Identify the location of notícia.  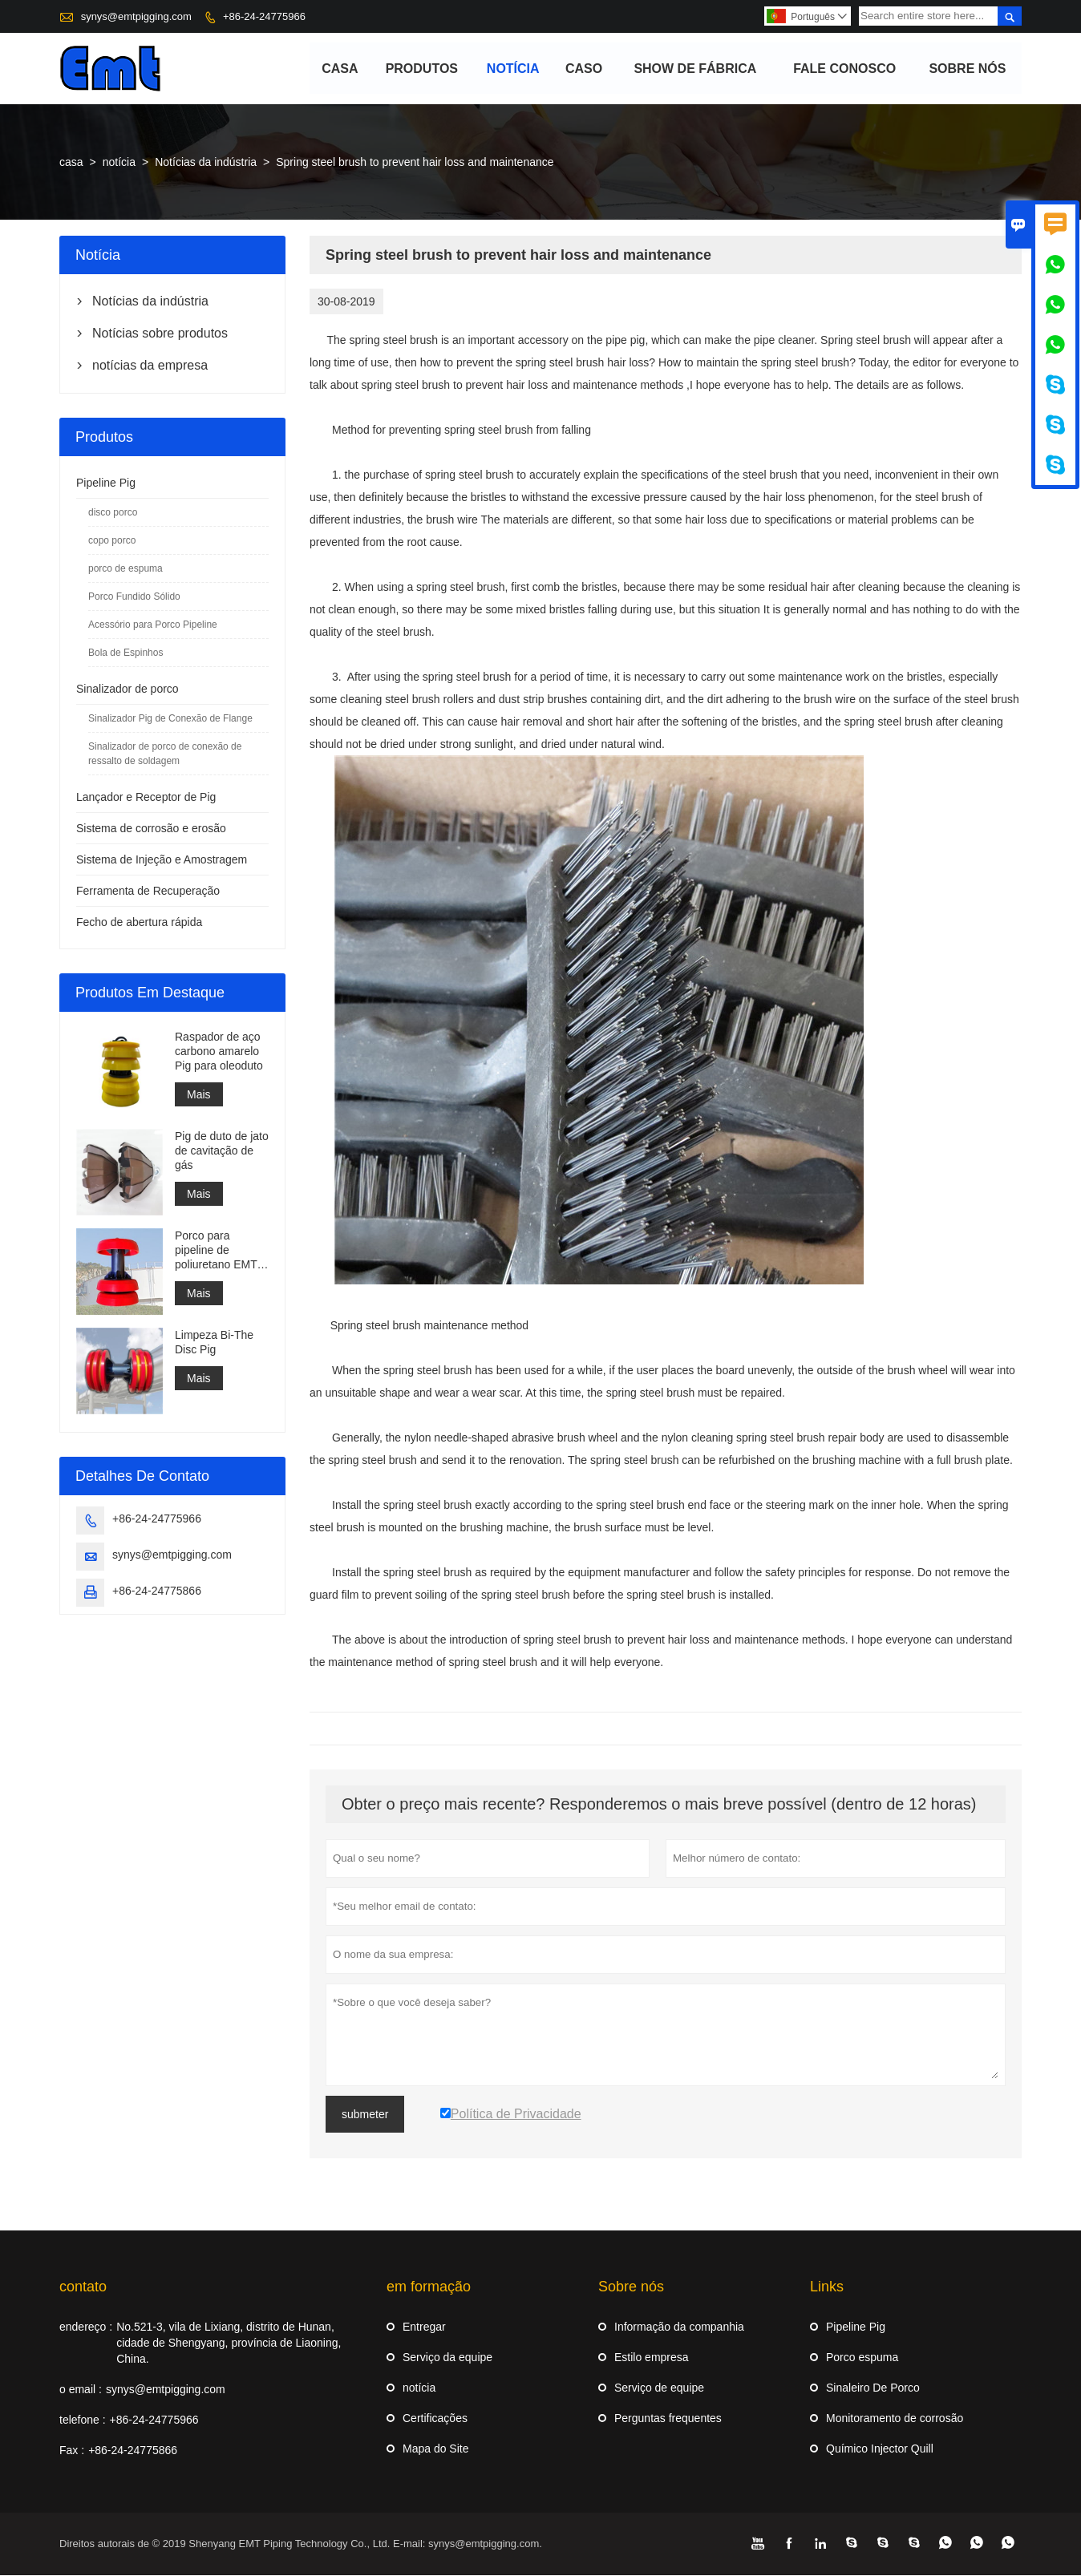
(513, 68).